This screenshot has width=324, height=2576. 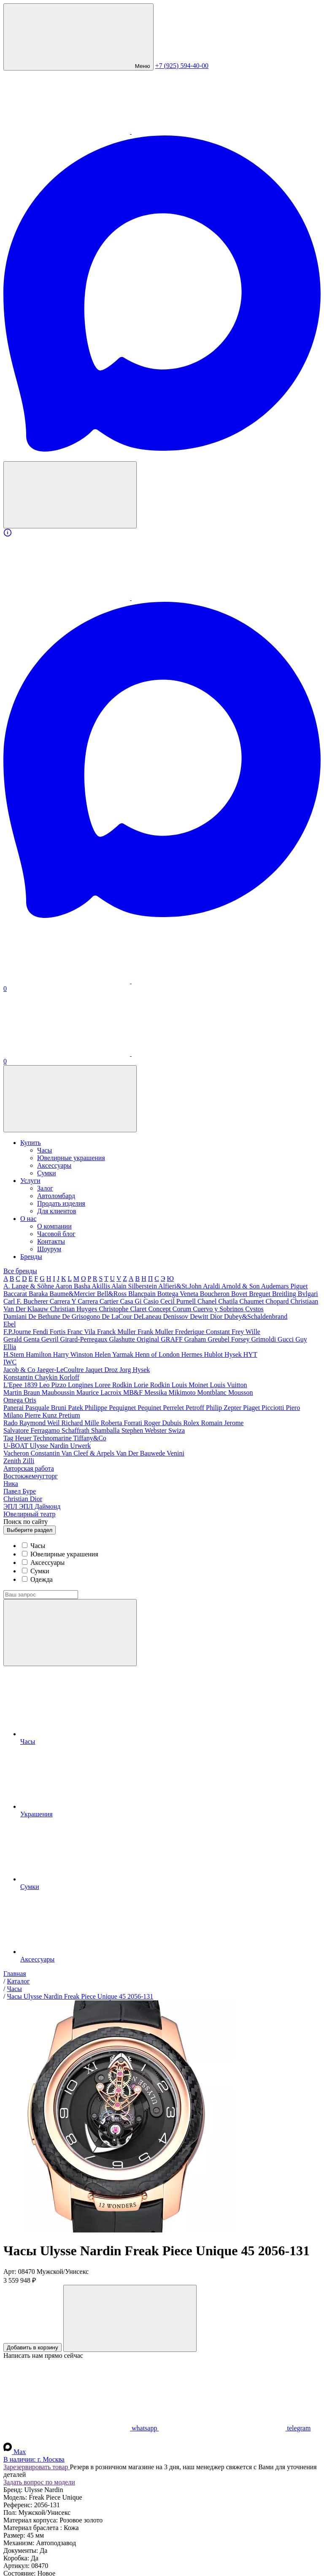 What do you see at coordinates (240, 1293) in the screenshot?
I see `Bovet` at bounding box center [240, 1293].